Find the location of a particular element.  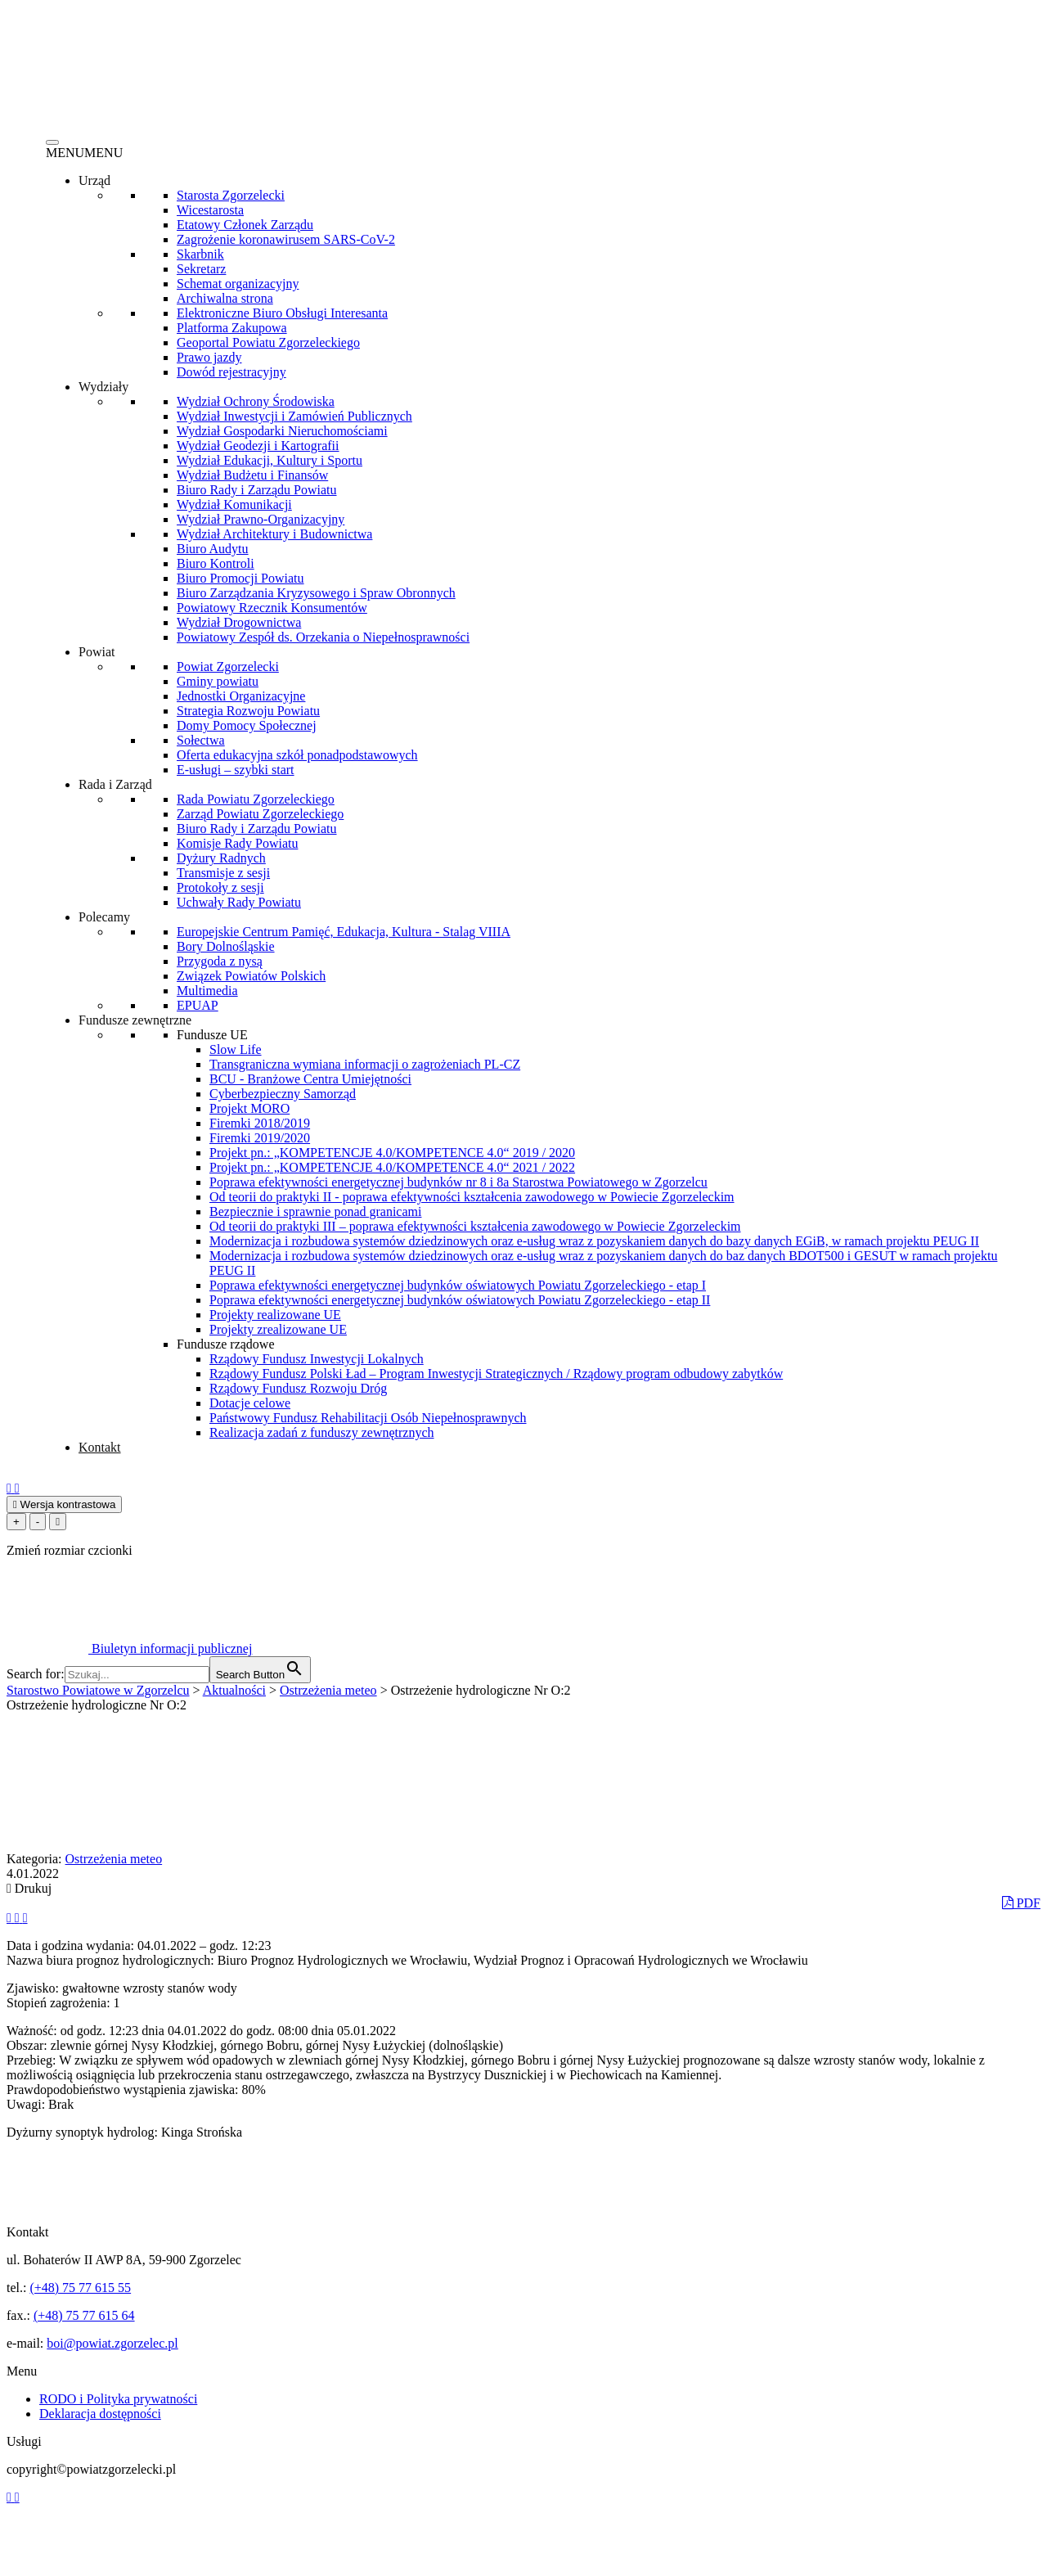

Dyżury Radnych is located at coordinates (221, 858).